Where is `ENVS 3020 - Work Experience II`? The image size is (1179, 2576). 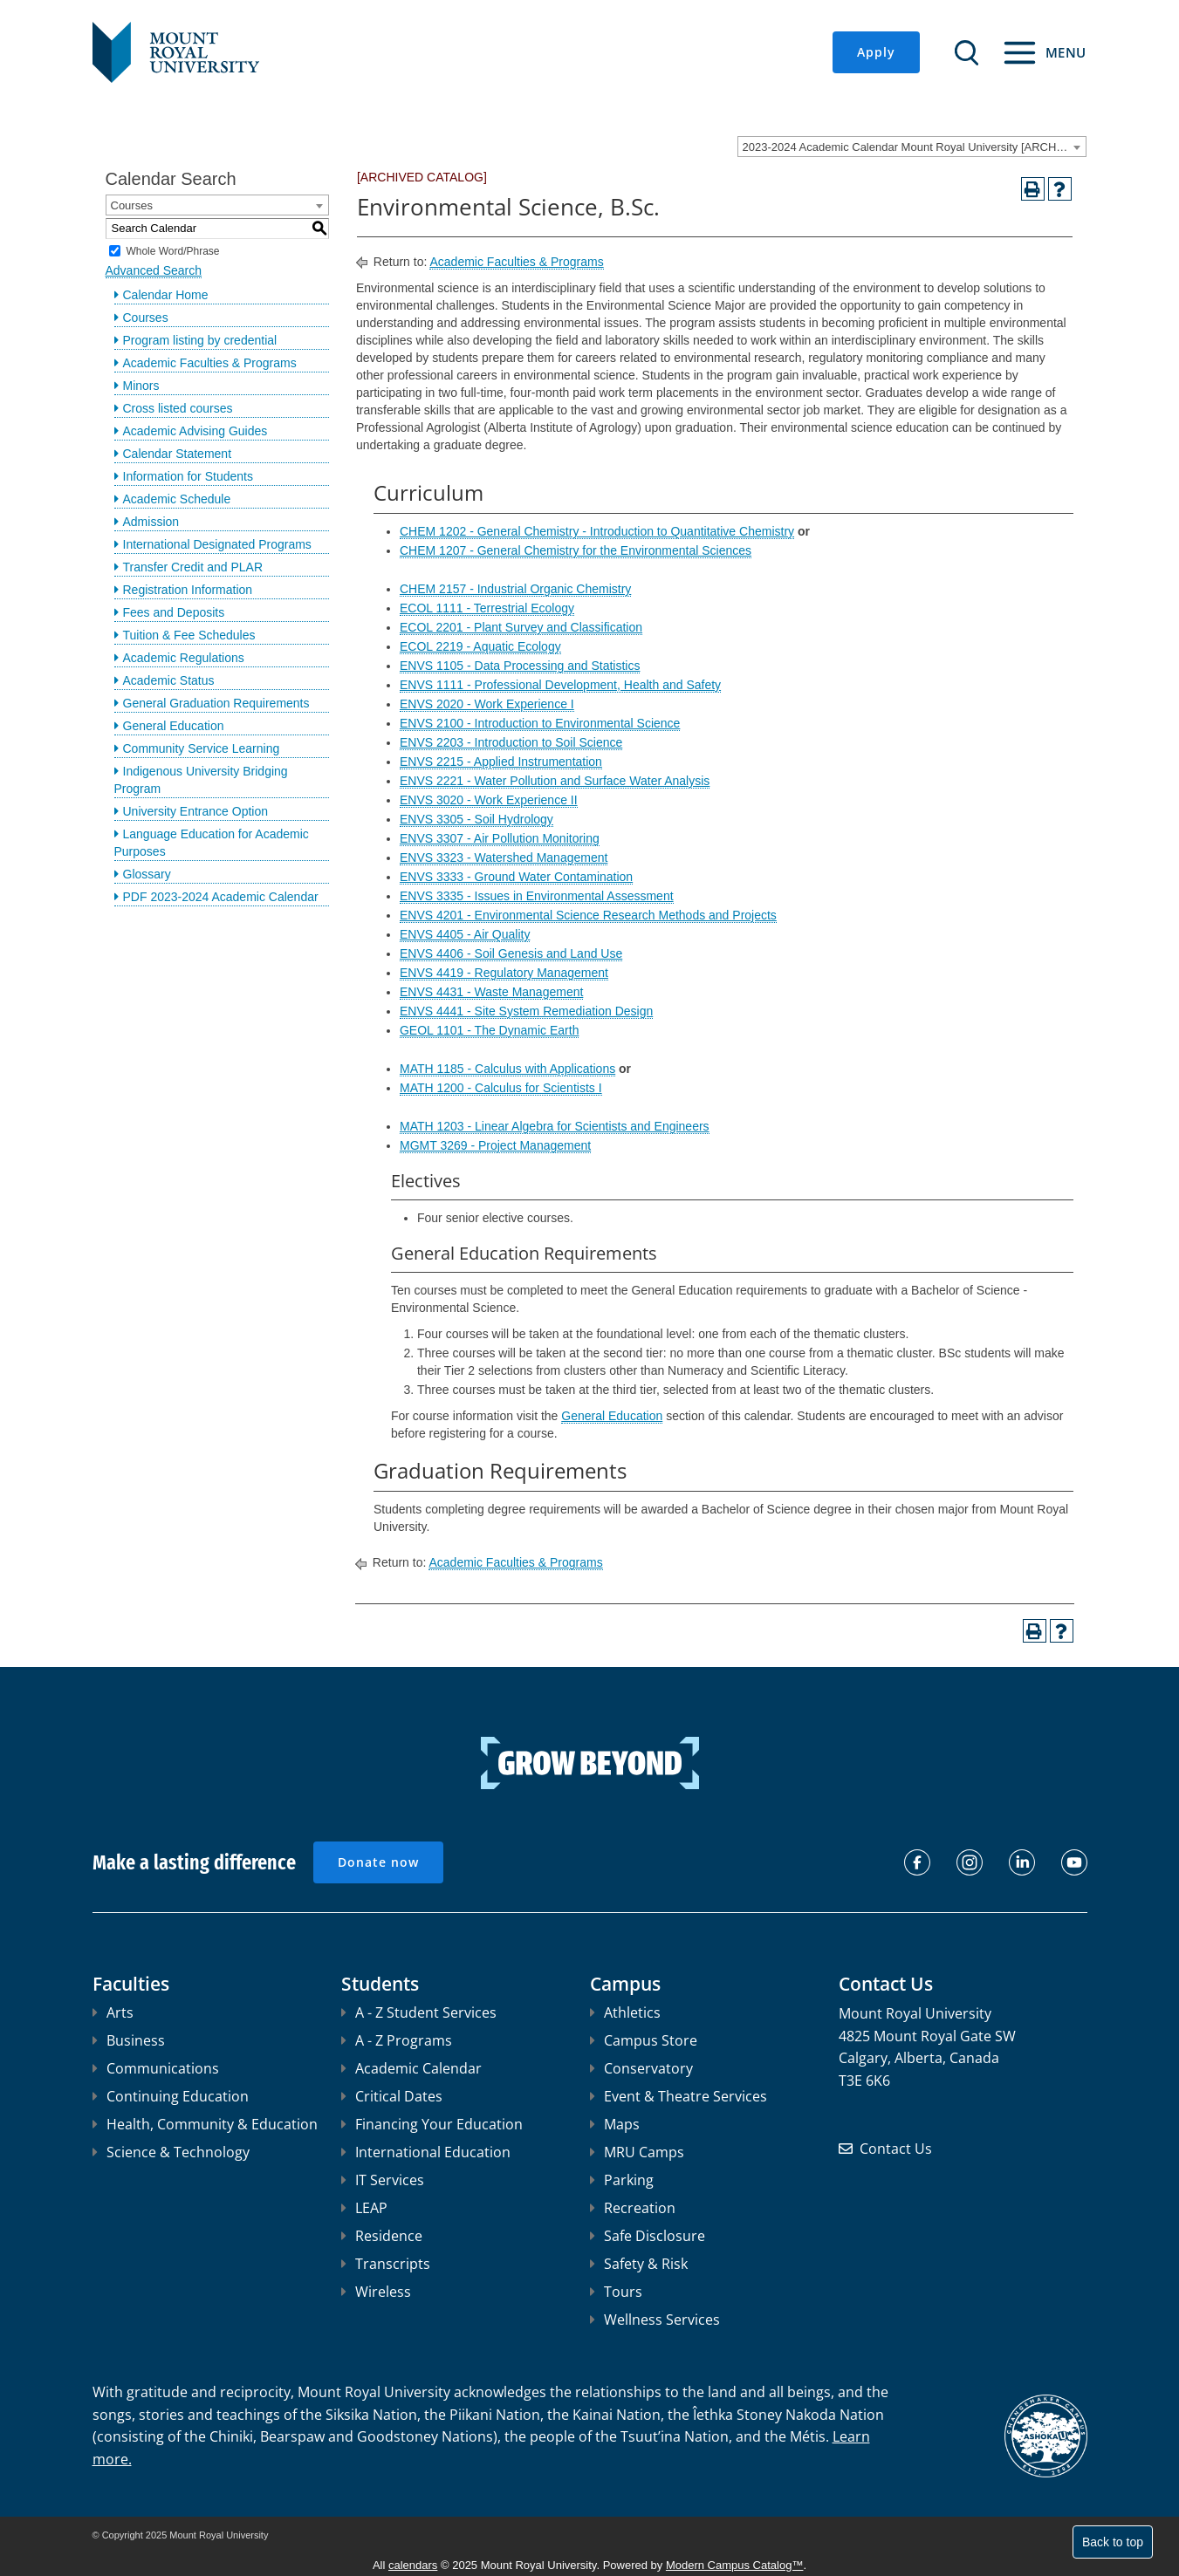 ENVS 3020 - Work Experience II is located at coordinates (489, 800).